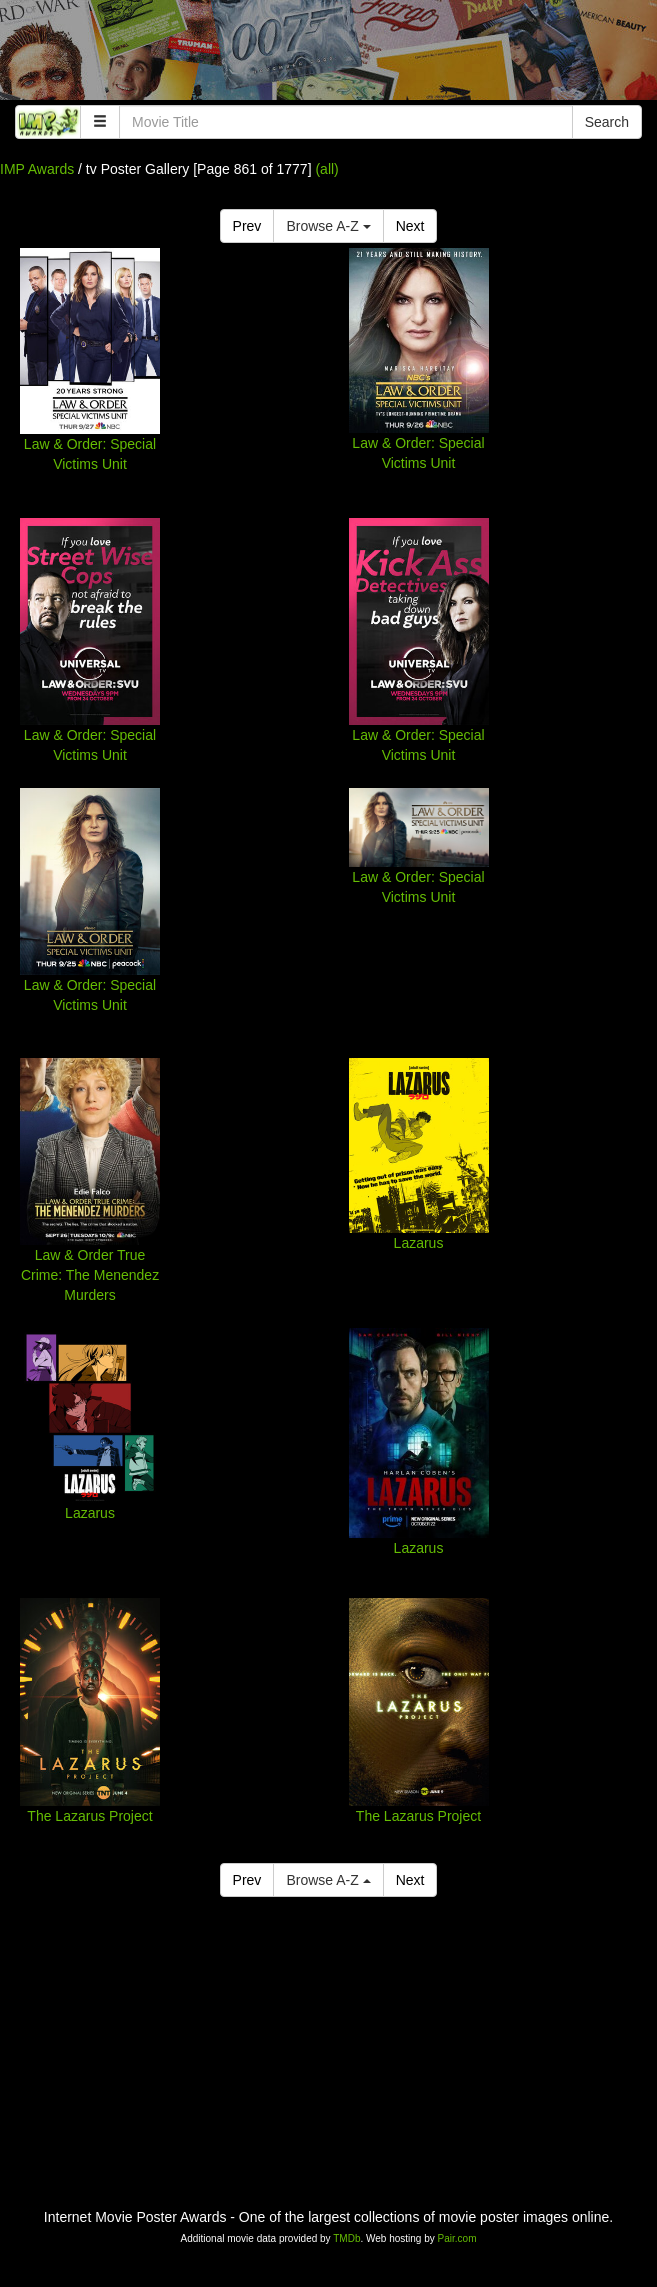  I want to click on IMP Awards, so click(37, 169).